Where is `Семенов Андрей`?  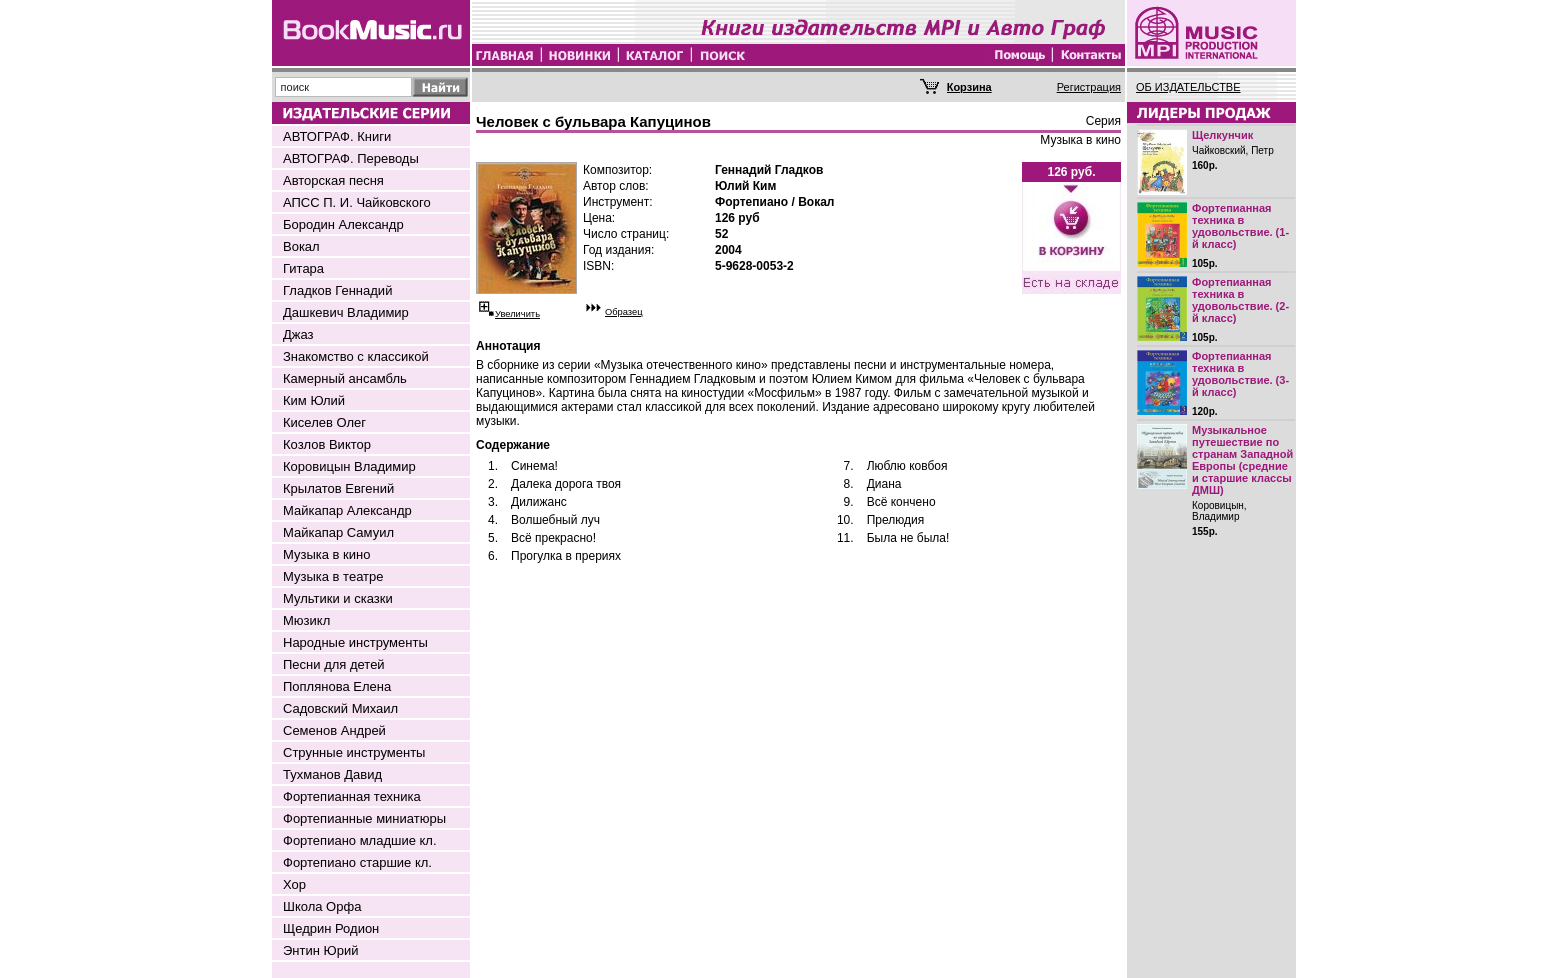
Семенов Андрей is located at coordinates (334, 730).